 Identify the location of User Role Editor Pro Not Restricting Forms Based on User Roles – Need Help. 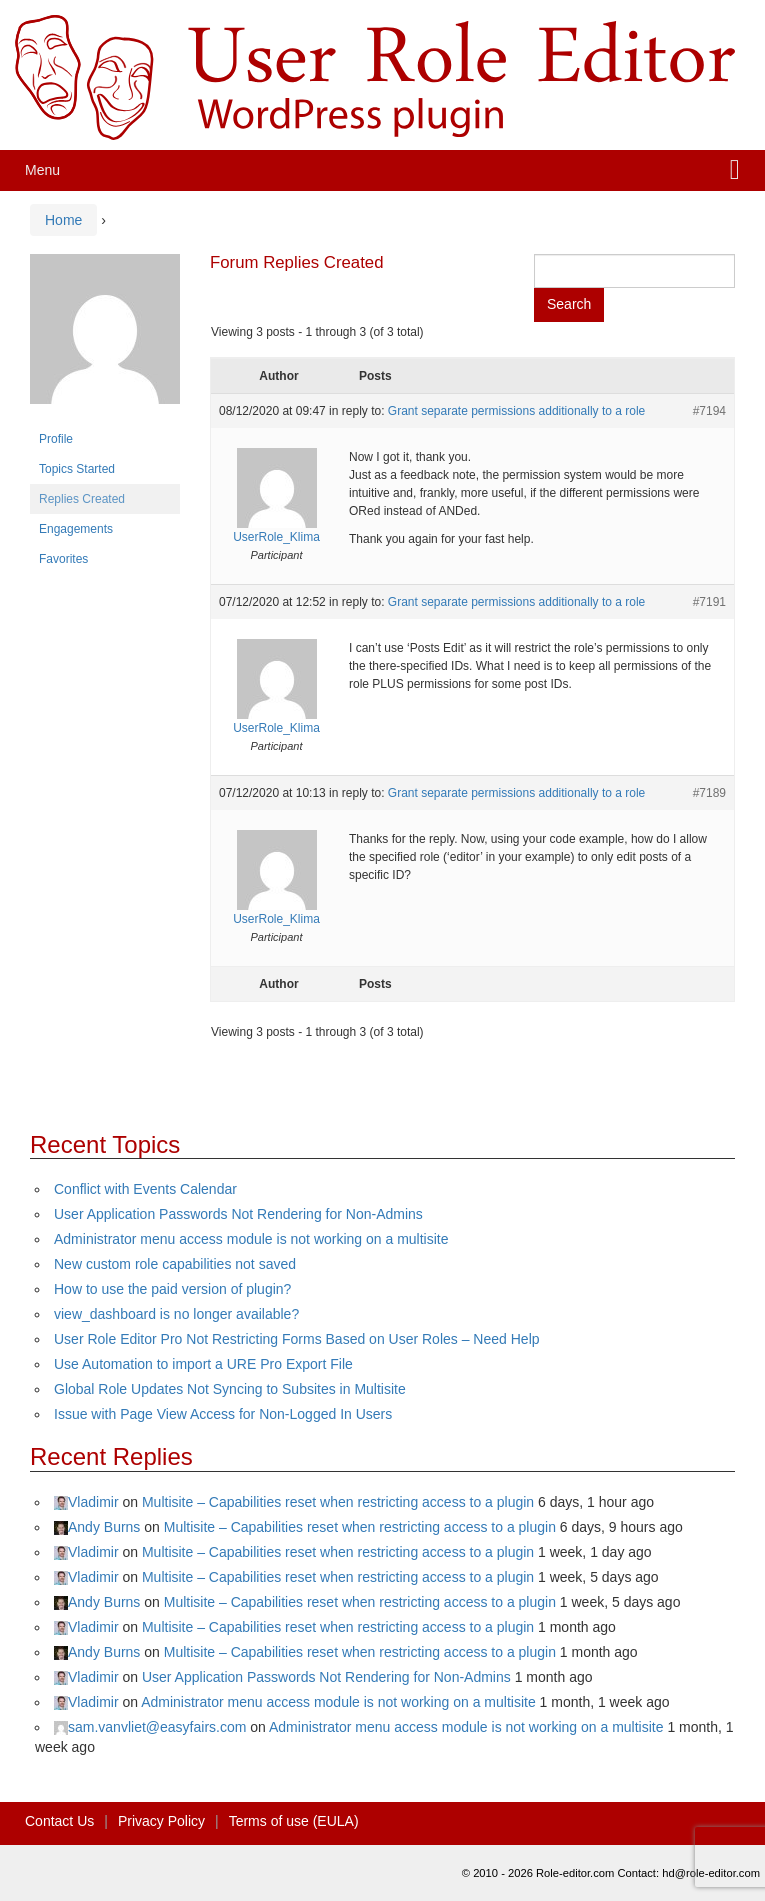
(297, 1339).